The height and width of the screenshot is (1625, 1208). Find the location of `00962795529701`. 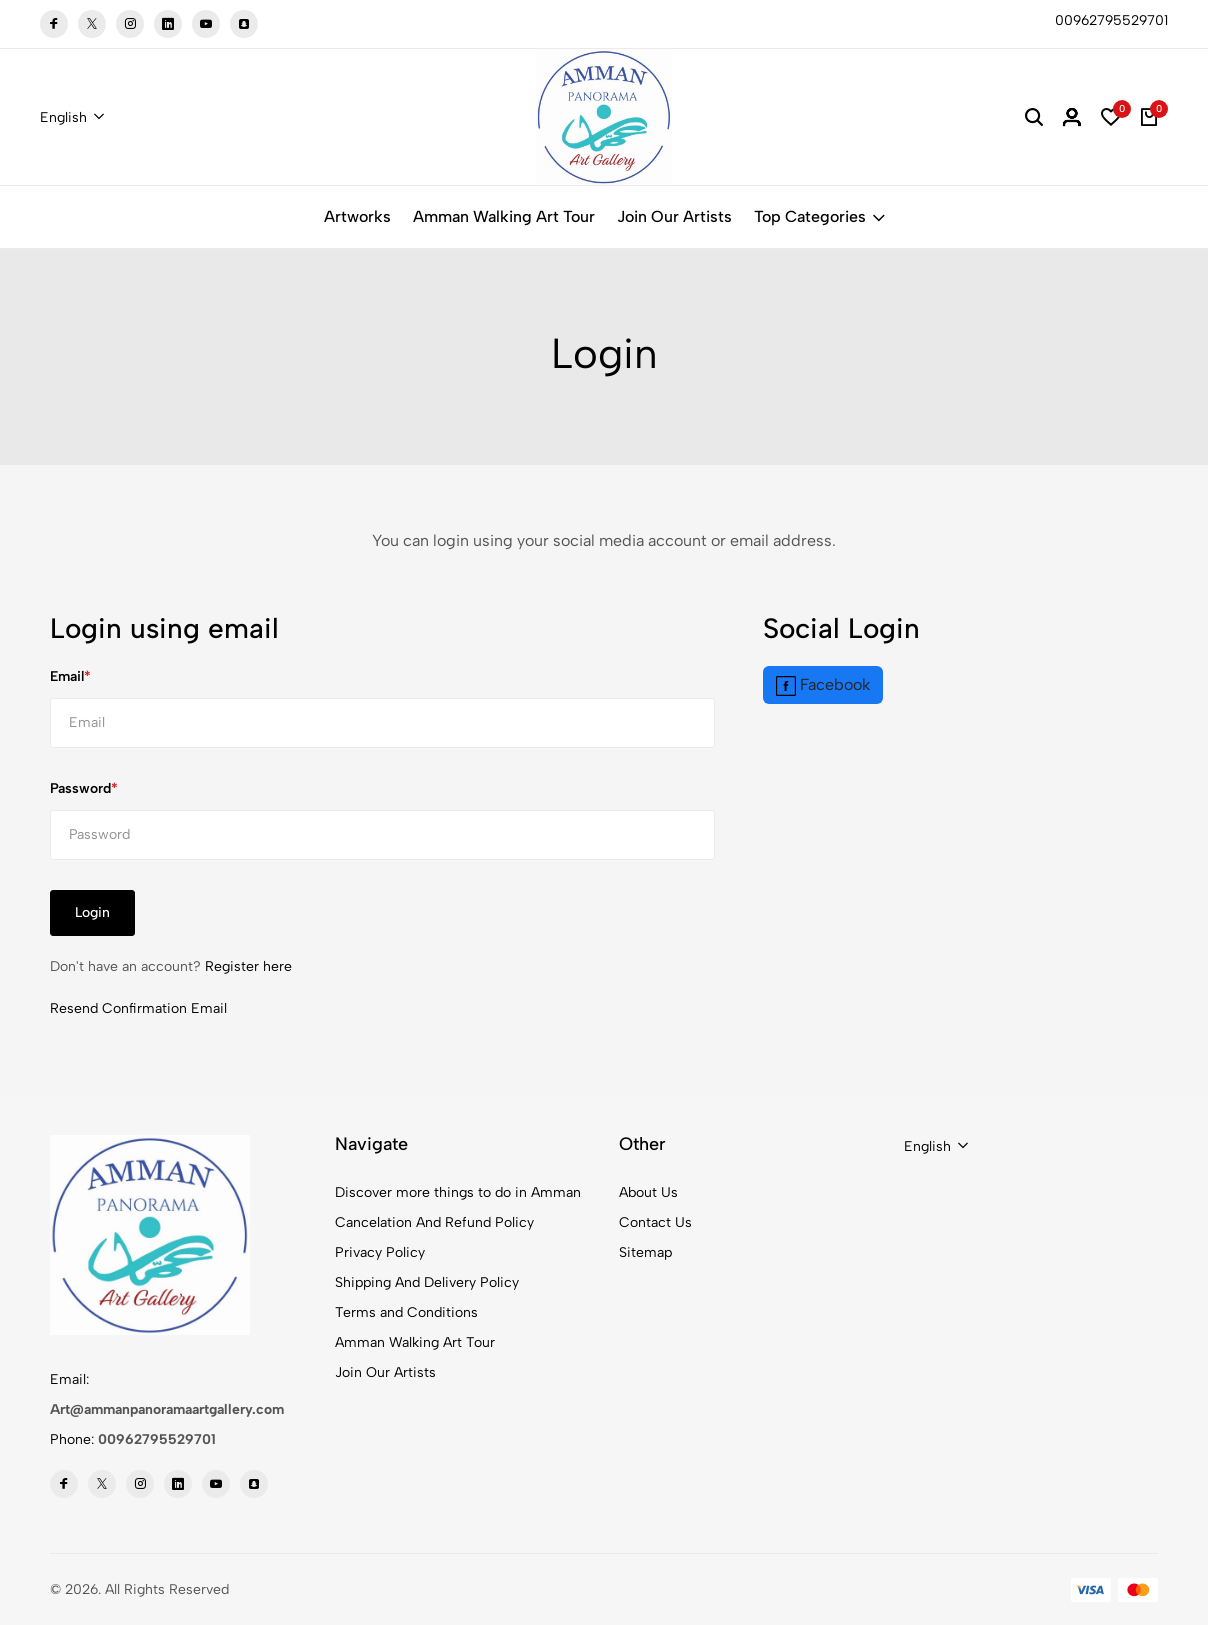

00962795529701 is located at coordinates (157, 1439).